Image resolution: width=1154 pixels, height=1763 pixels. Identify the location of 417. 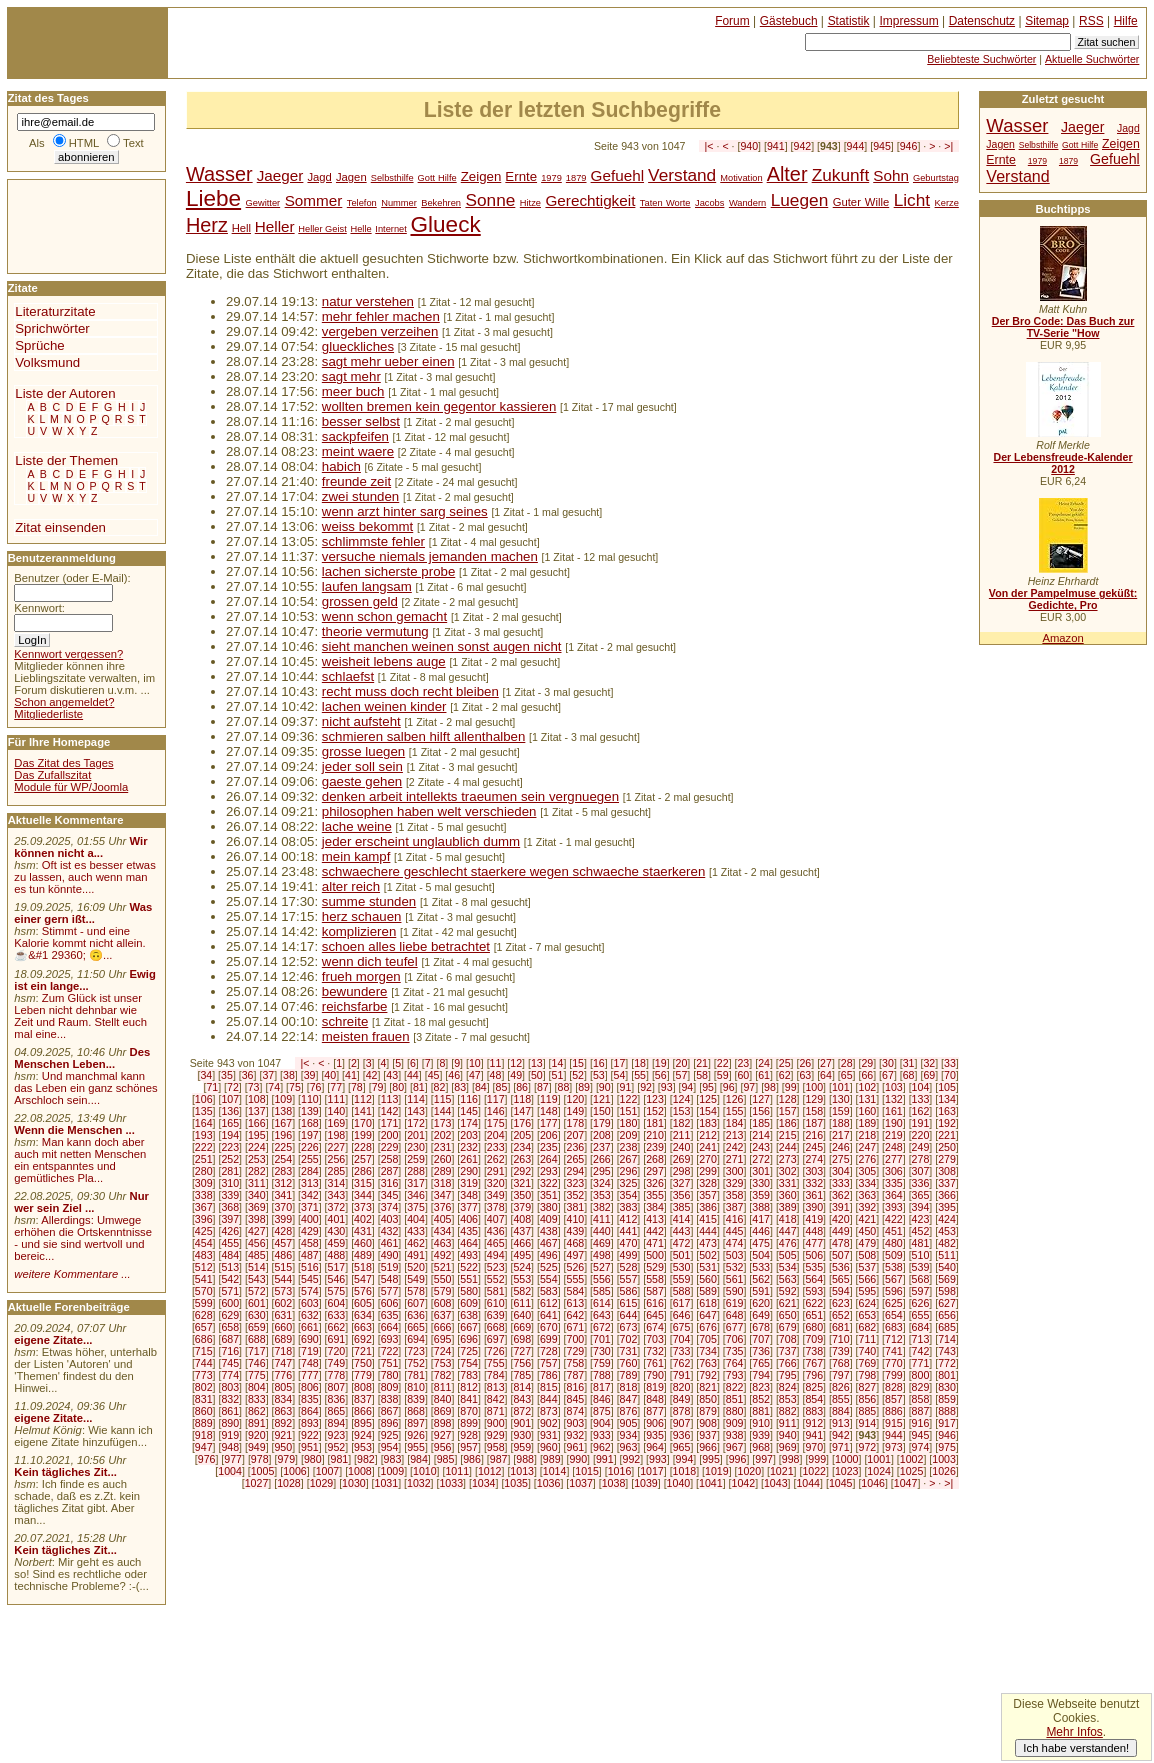
(761, 1219).